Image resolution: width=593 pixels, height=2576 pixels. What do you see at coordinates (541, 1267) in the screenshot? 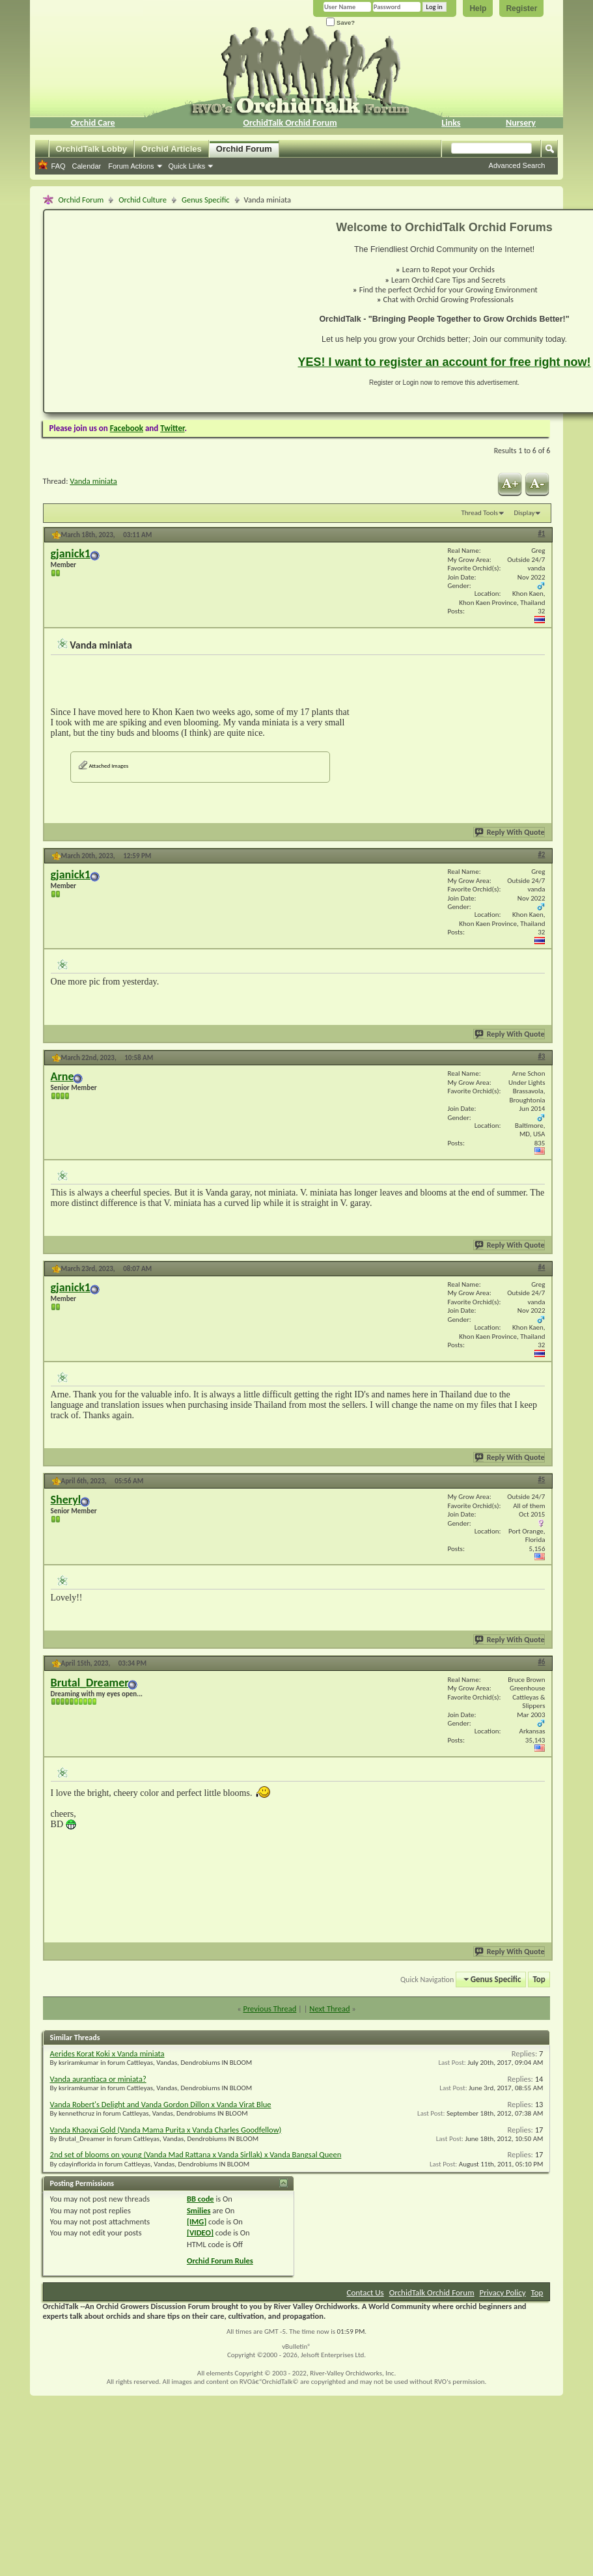
I see `#4` at bounding box center [541, 1267].